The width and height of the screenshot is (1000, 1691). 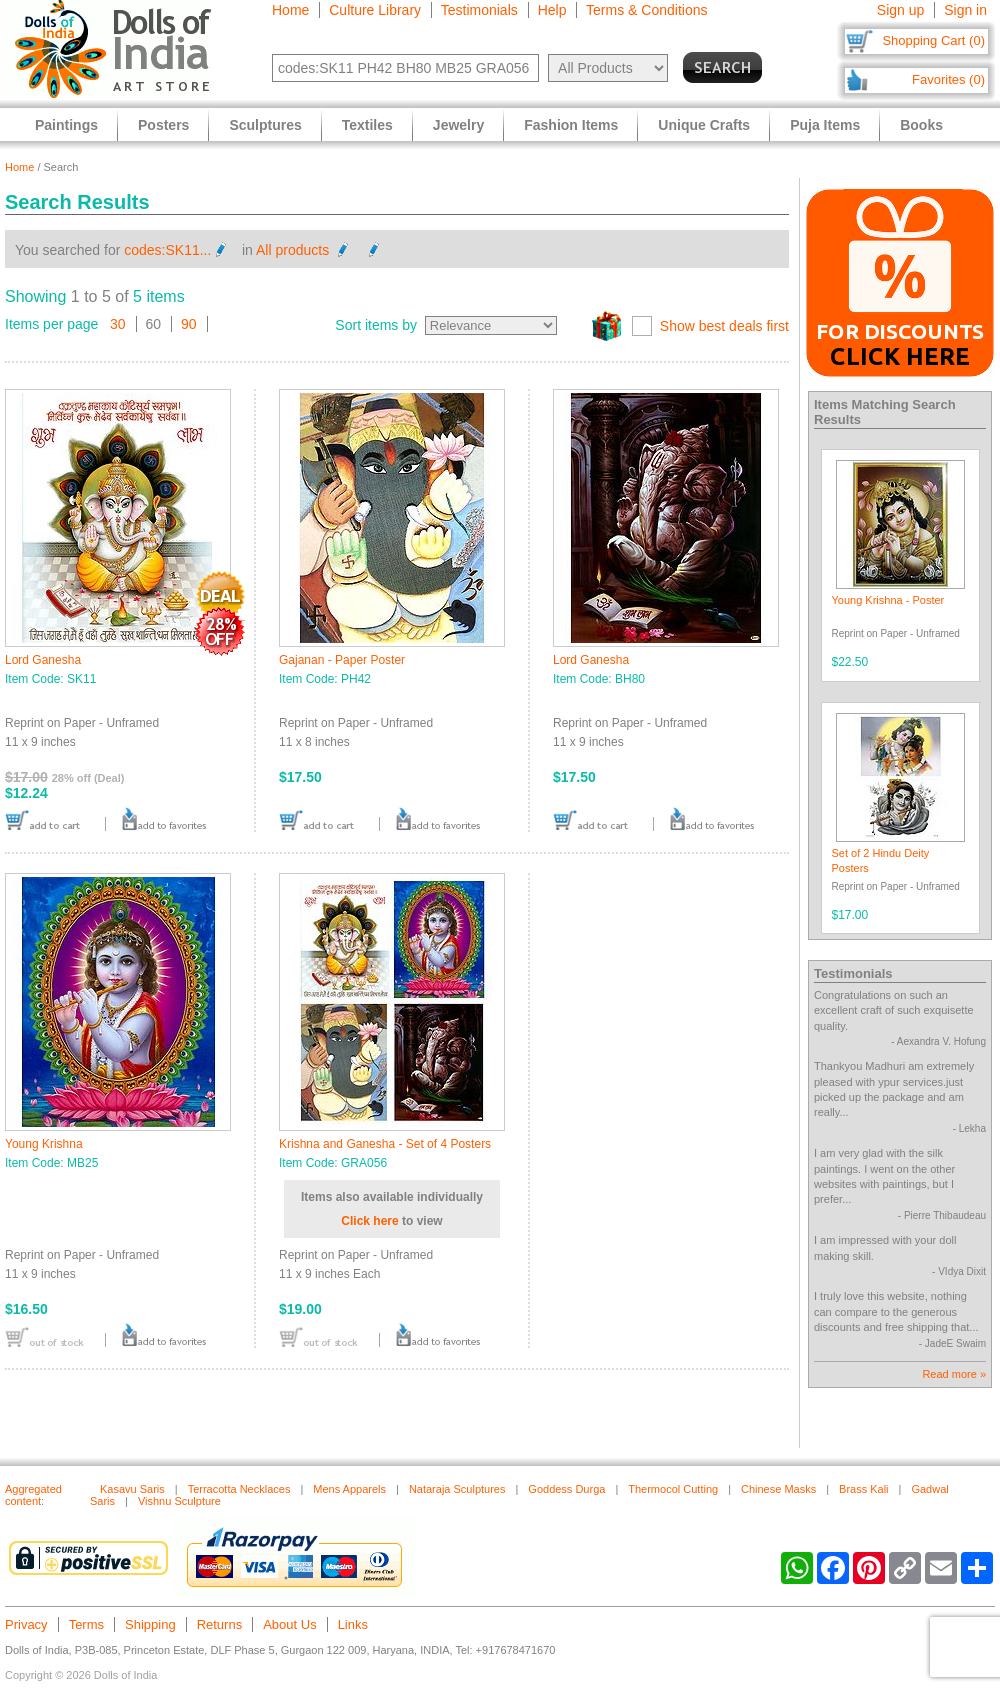 I want to click on Terms, so click(x=86, y=1624).